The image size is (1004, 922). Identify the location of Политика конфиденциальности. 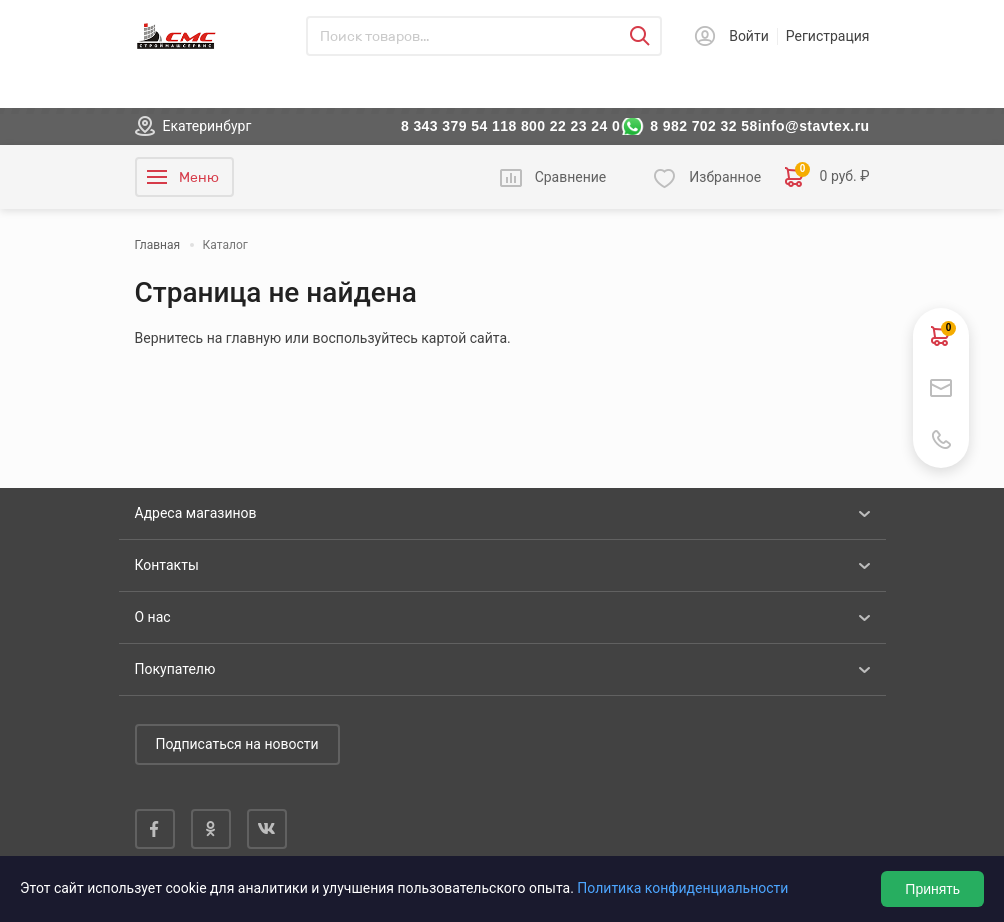
(682, 888).